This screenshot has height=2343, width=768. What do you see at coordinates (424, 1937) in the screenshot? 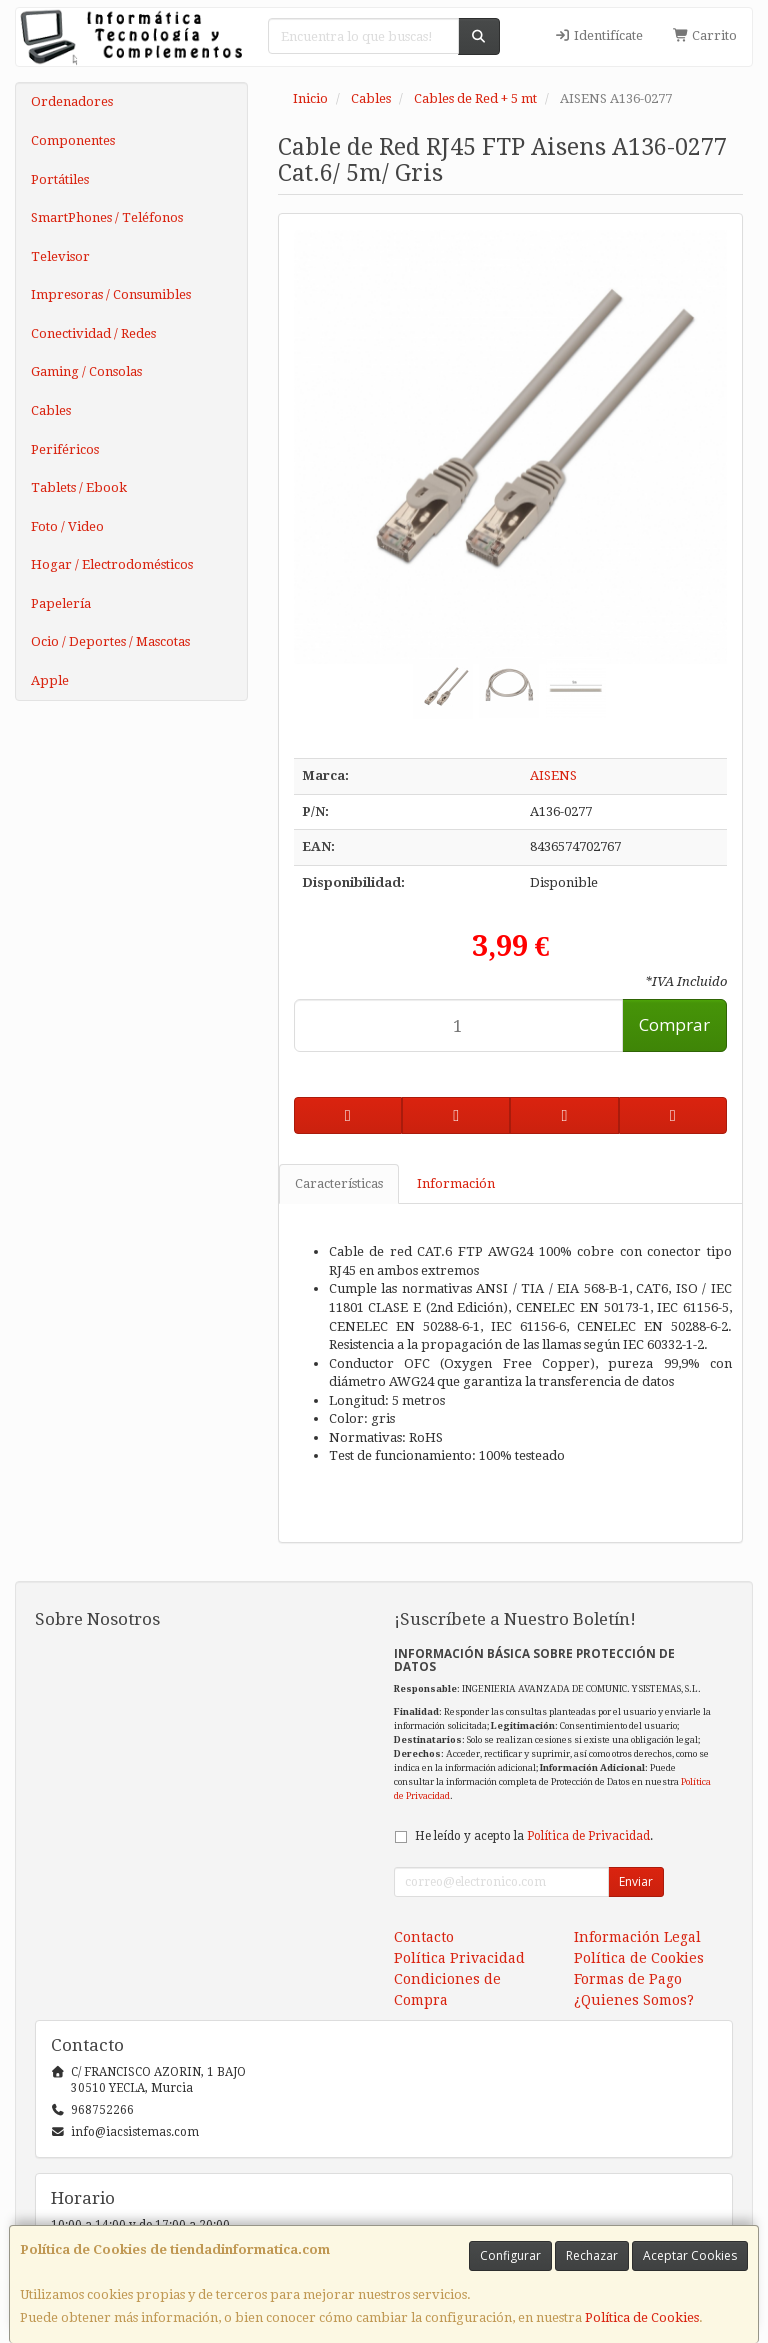
I see `Contacto` at bounding box center [424, 1937].